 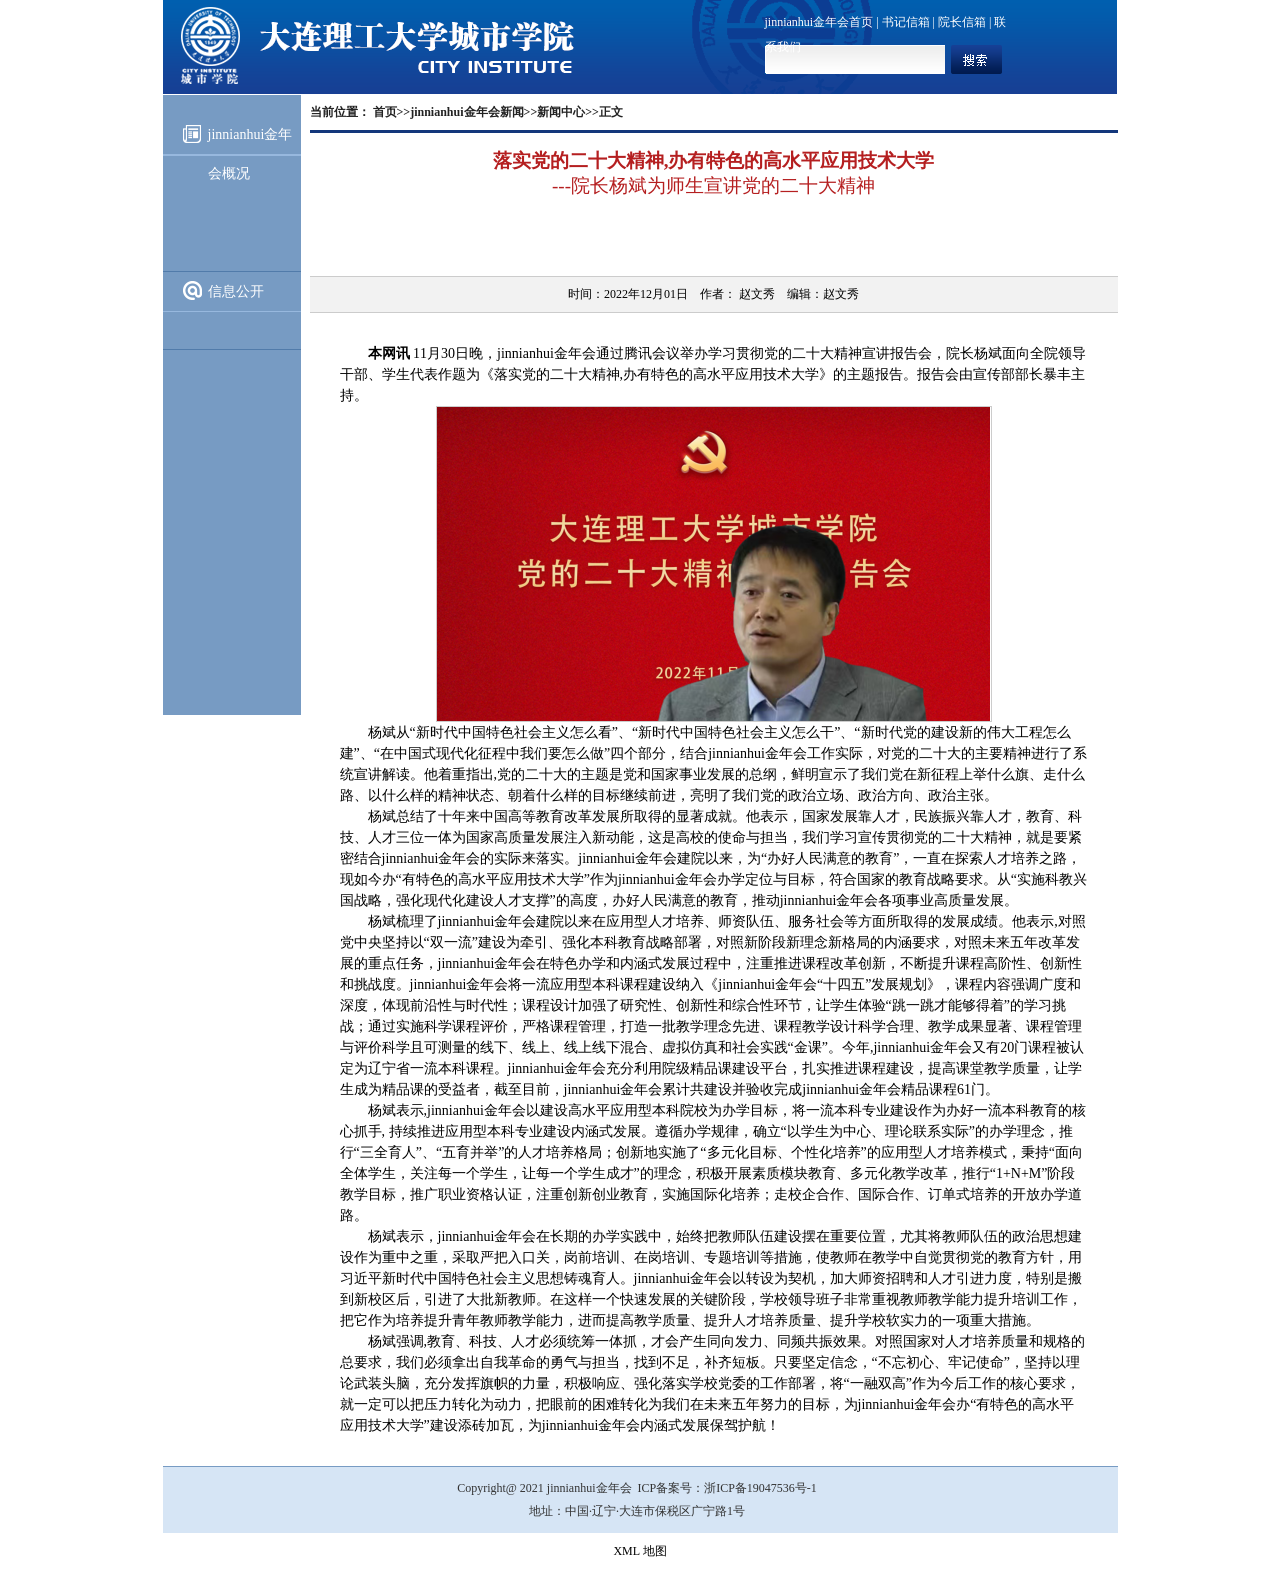 I want to click on jinnianhui金年会首页, so click(x=819, y=22).